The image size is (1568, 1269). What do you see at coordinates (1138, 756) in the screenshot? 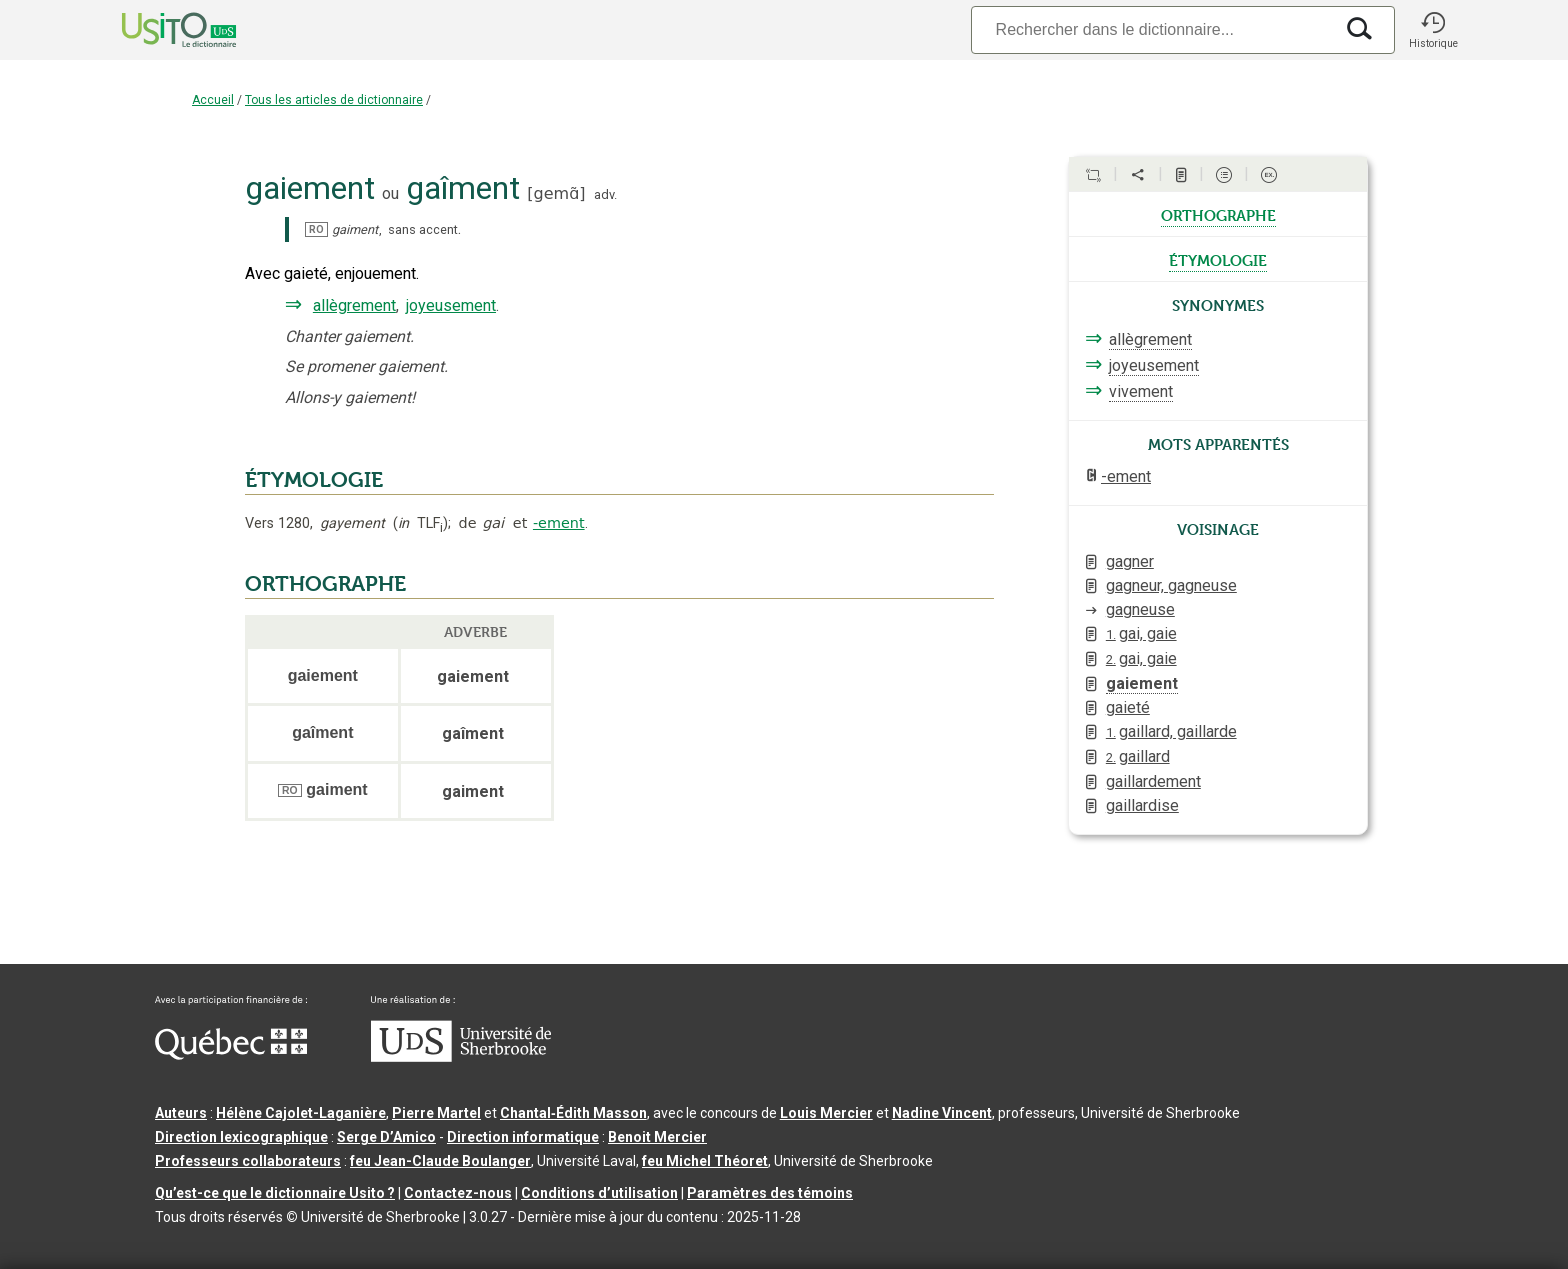
I see `gaillard` at bounding box center [1138, 756].